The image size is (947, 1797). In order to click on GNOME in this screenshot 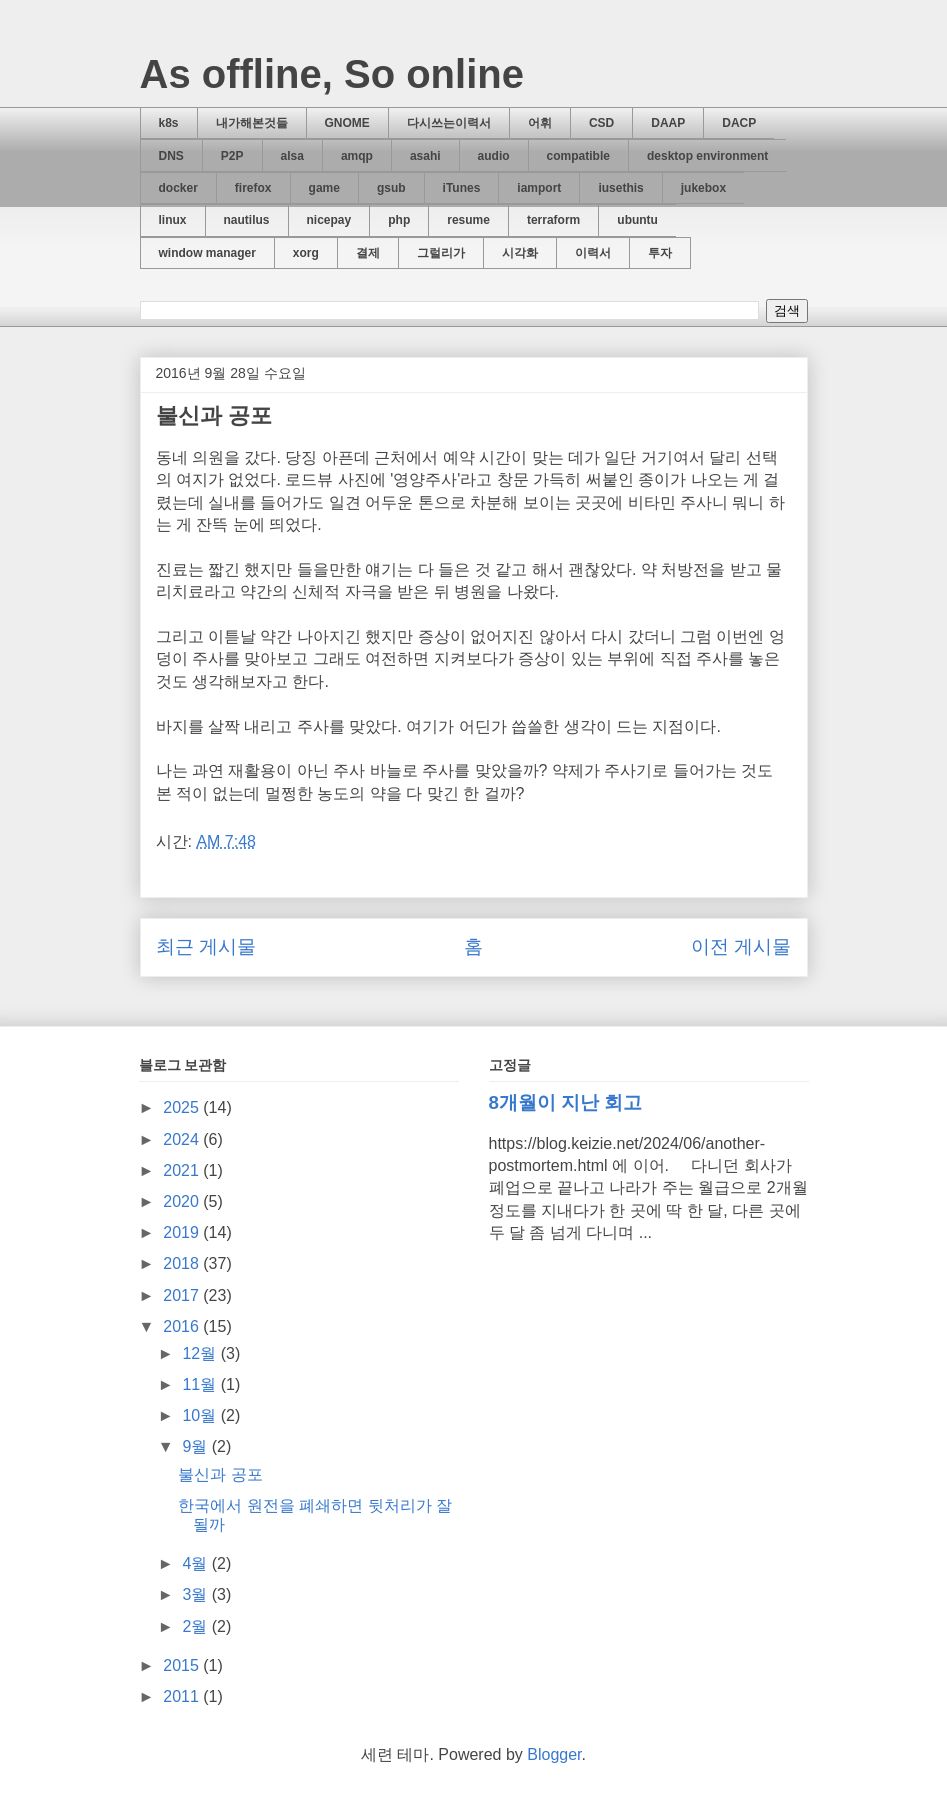, I will do `click(347, 123)`.